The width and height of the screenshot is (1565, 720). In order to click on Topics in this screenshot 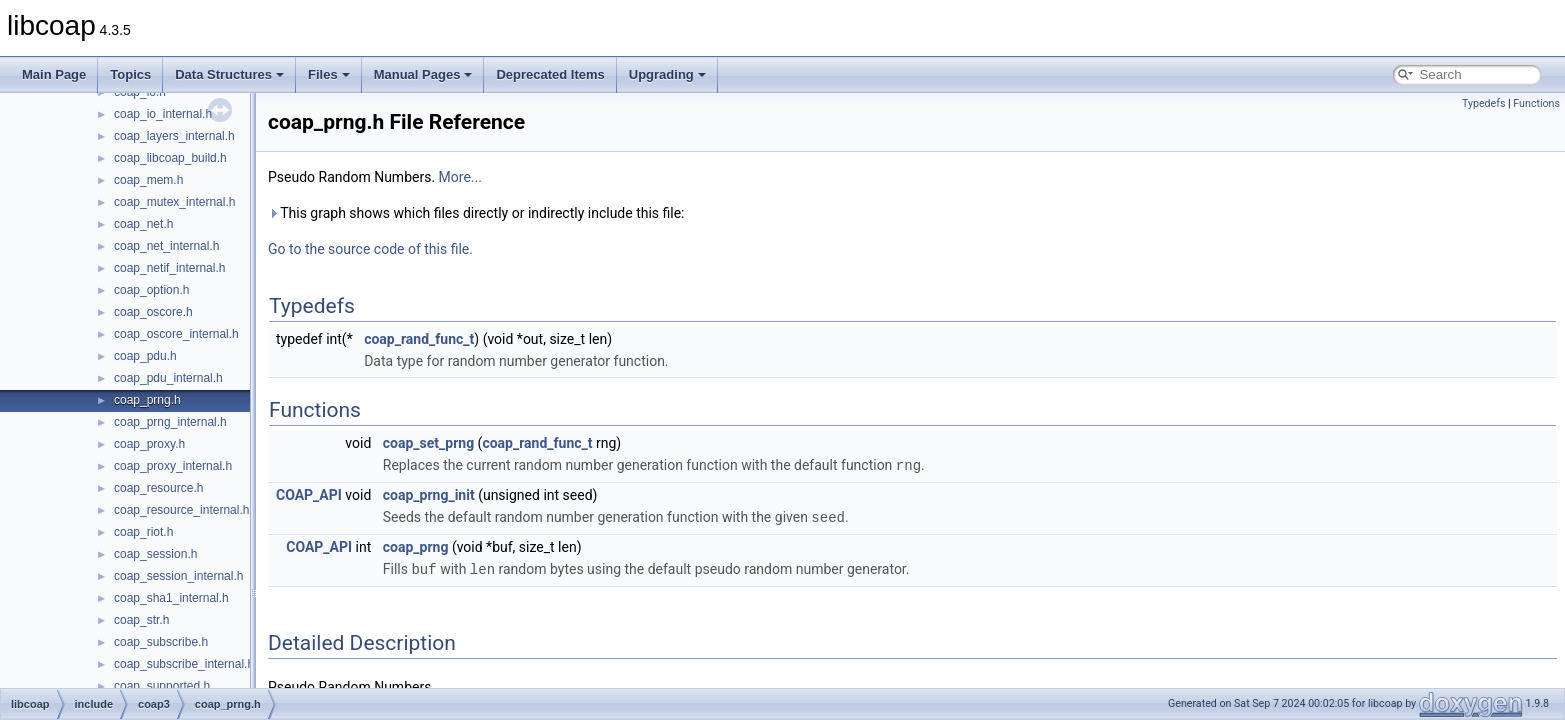, I will do `click(130, 74)`.